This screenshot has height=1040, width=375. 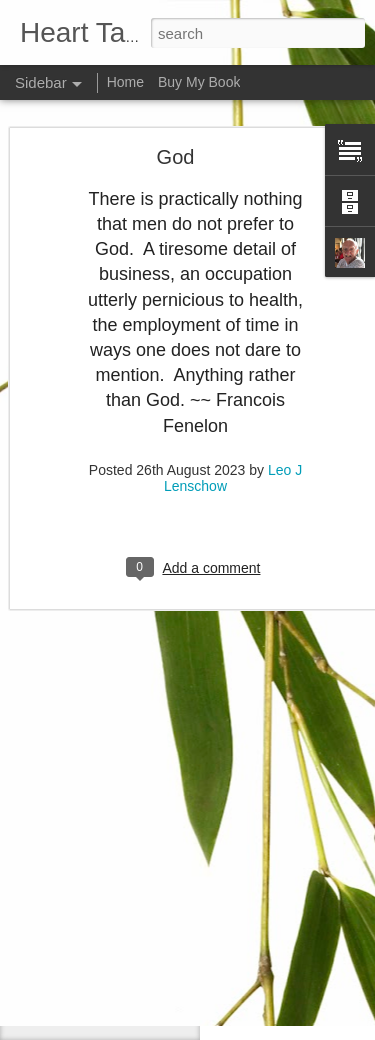 What do you see at coordinates (70, 932) in the screenshot?
I see `Do right` at bounding box center [70, 932].